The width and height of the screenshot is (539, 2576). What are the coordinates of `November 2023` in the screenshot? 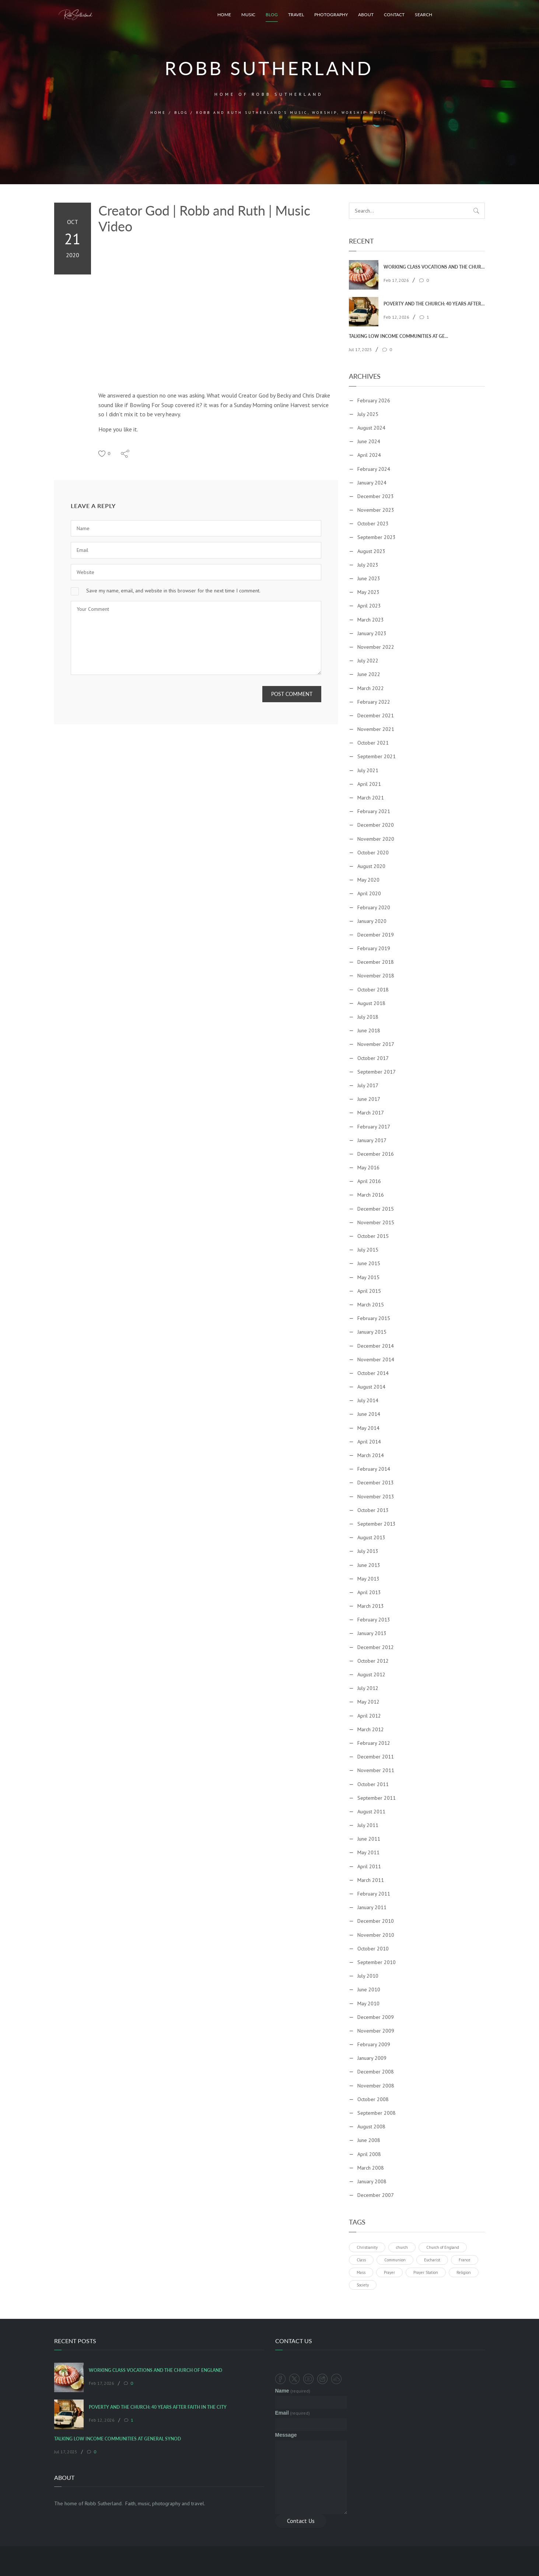 It's located at (375, 510).